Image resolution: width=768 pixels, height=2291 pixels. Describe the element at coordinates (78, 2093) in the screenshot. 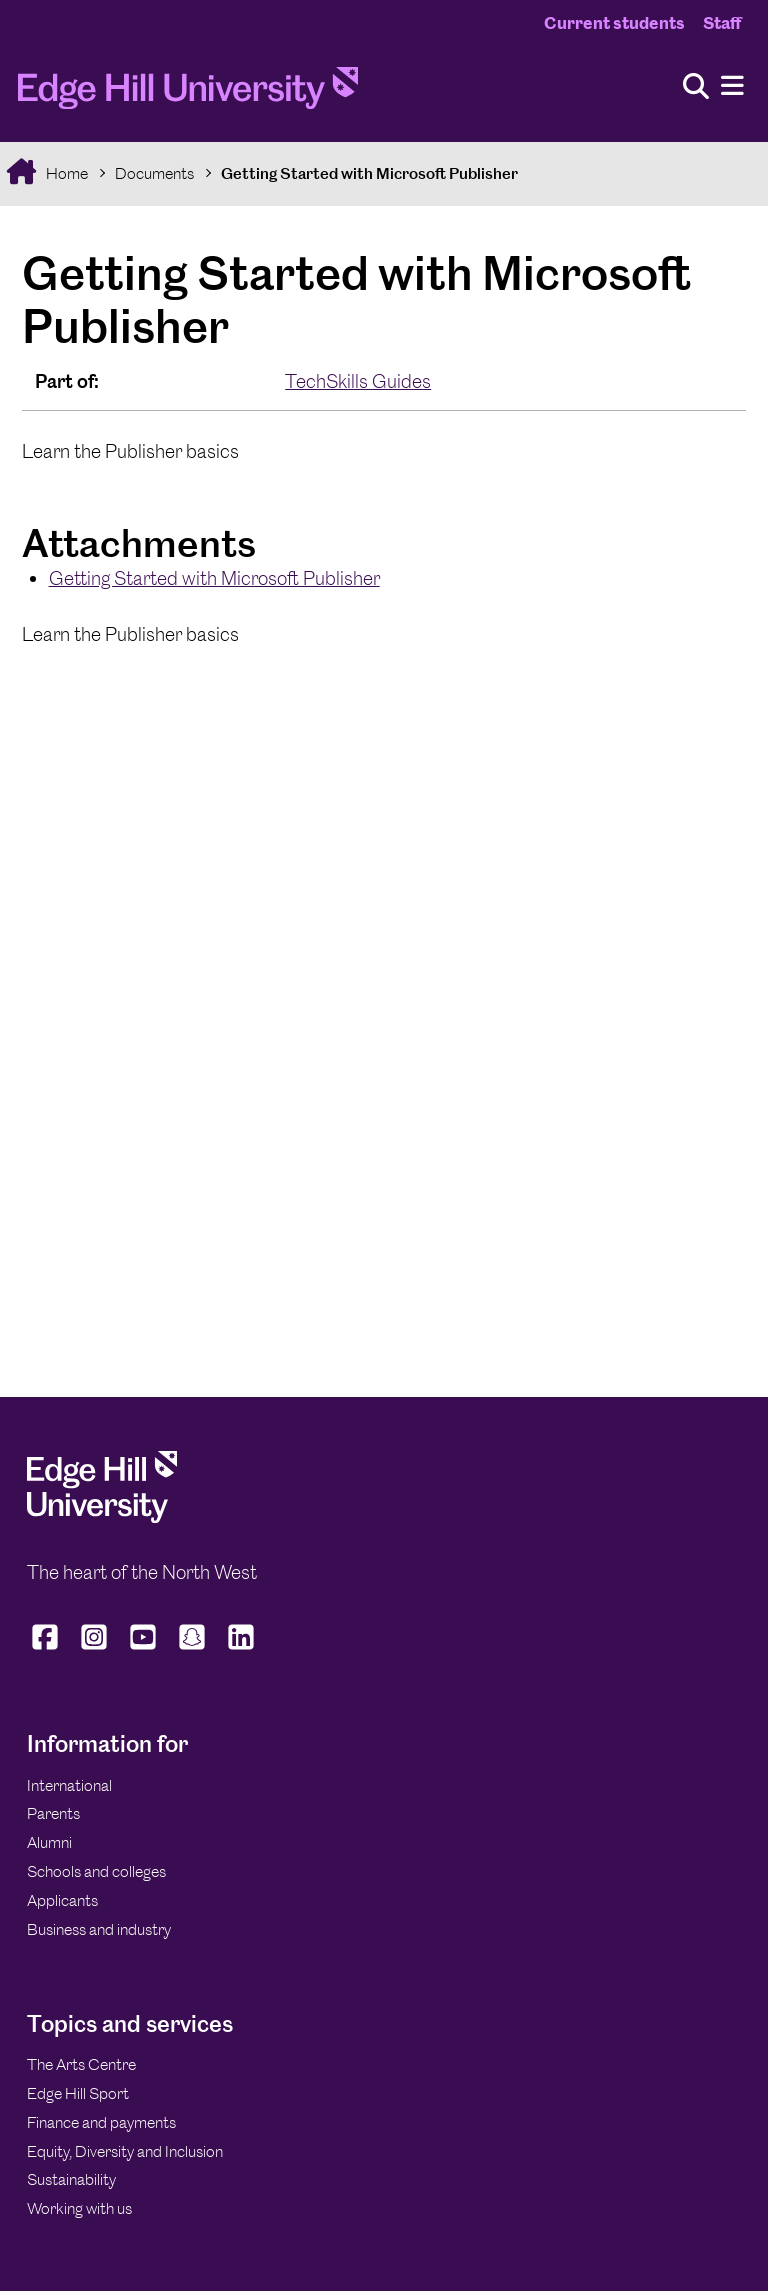

I see `Edge Hill Sport` at that location.